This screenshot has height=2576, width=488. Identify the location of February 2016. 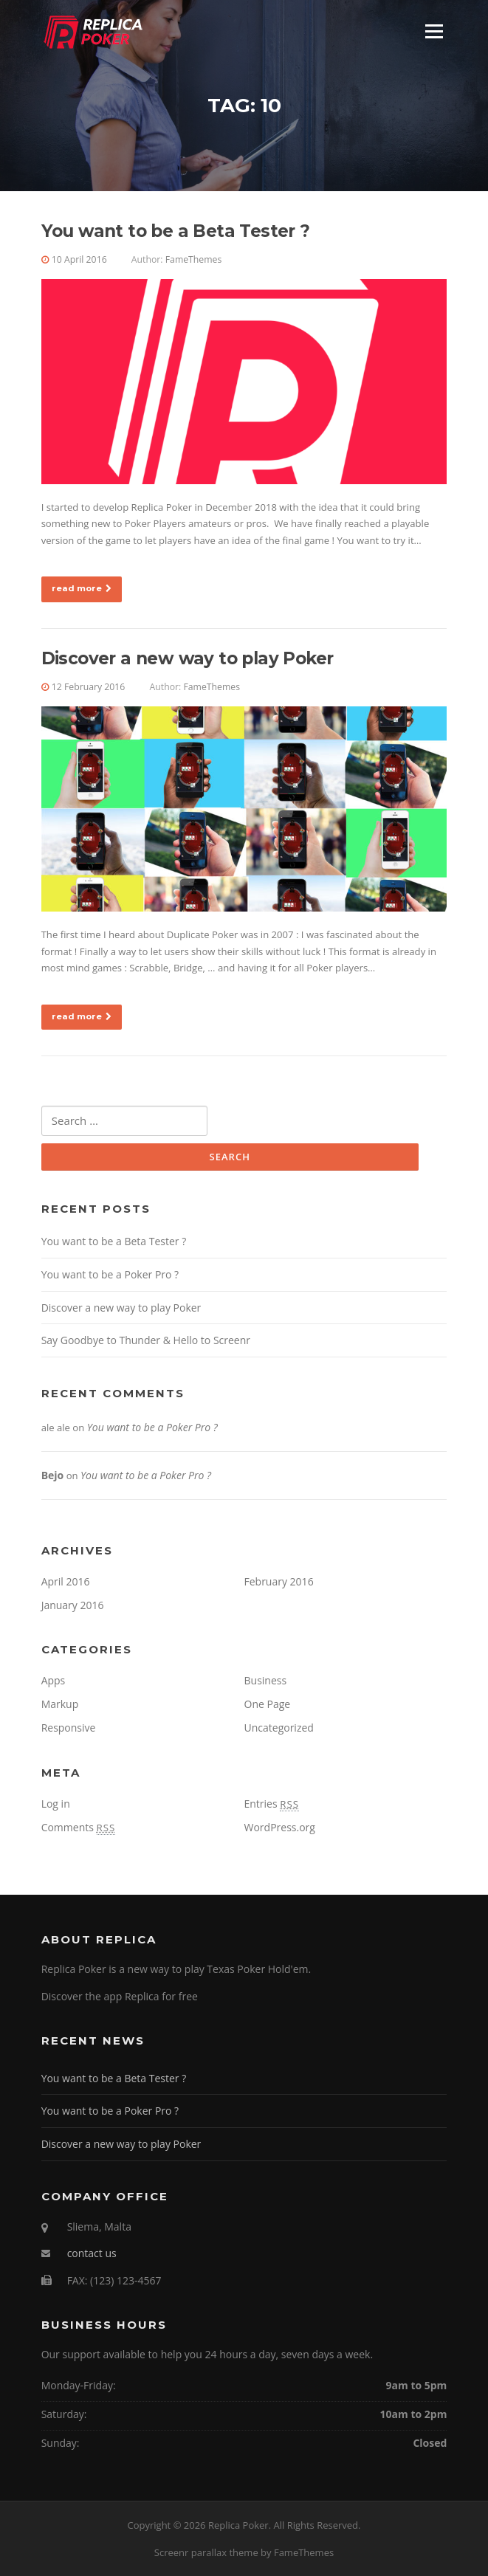
(279, 1581).